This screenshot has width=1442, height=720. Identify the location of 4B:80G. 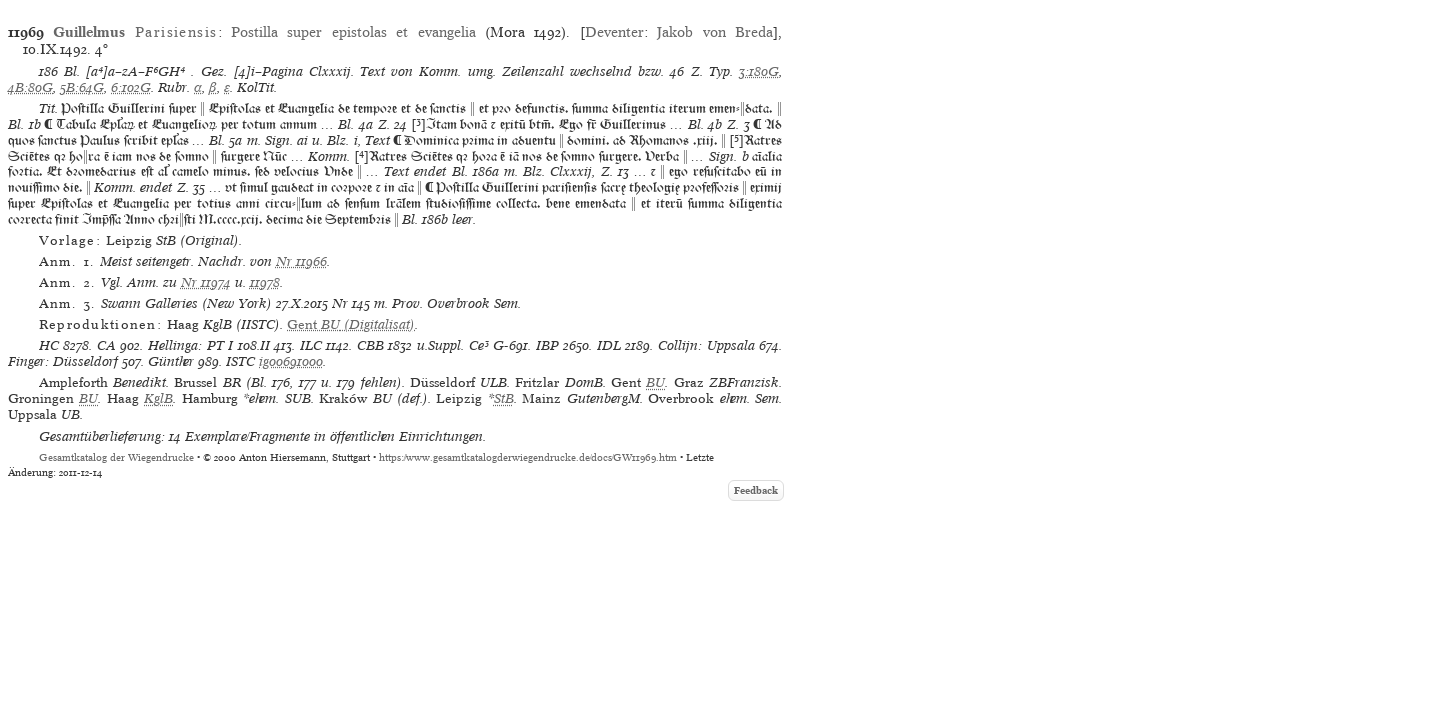
(30, 87).